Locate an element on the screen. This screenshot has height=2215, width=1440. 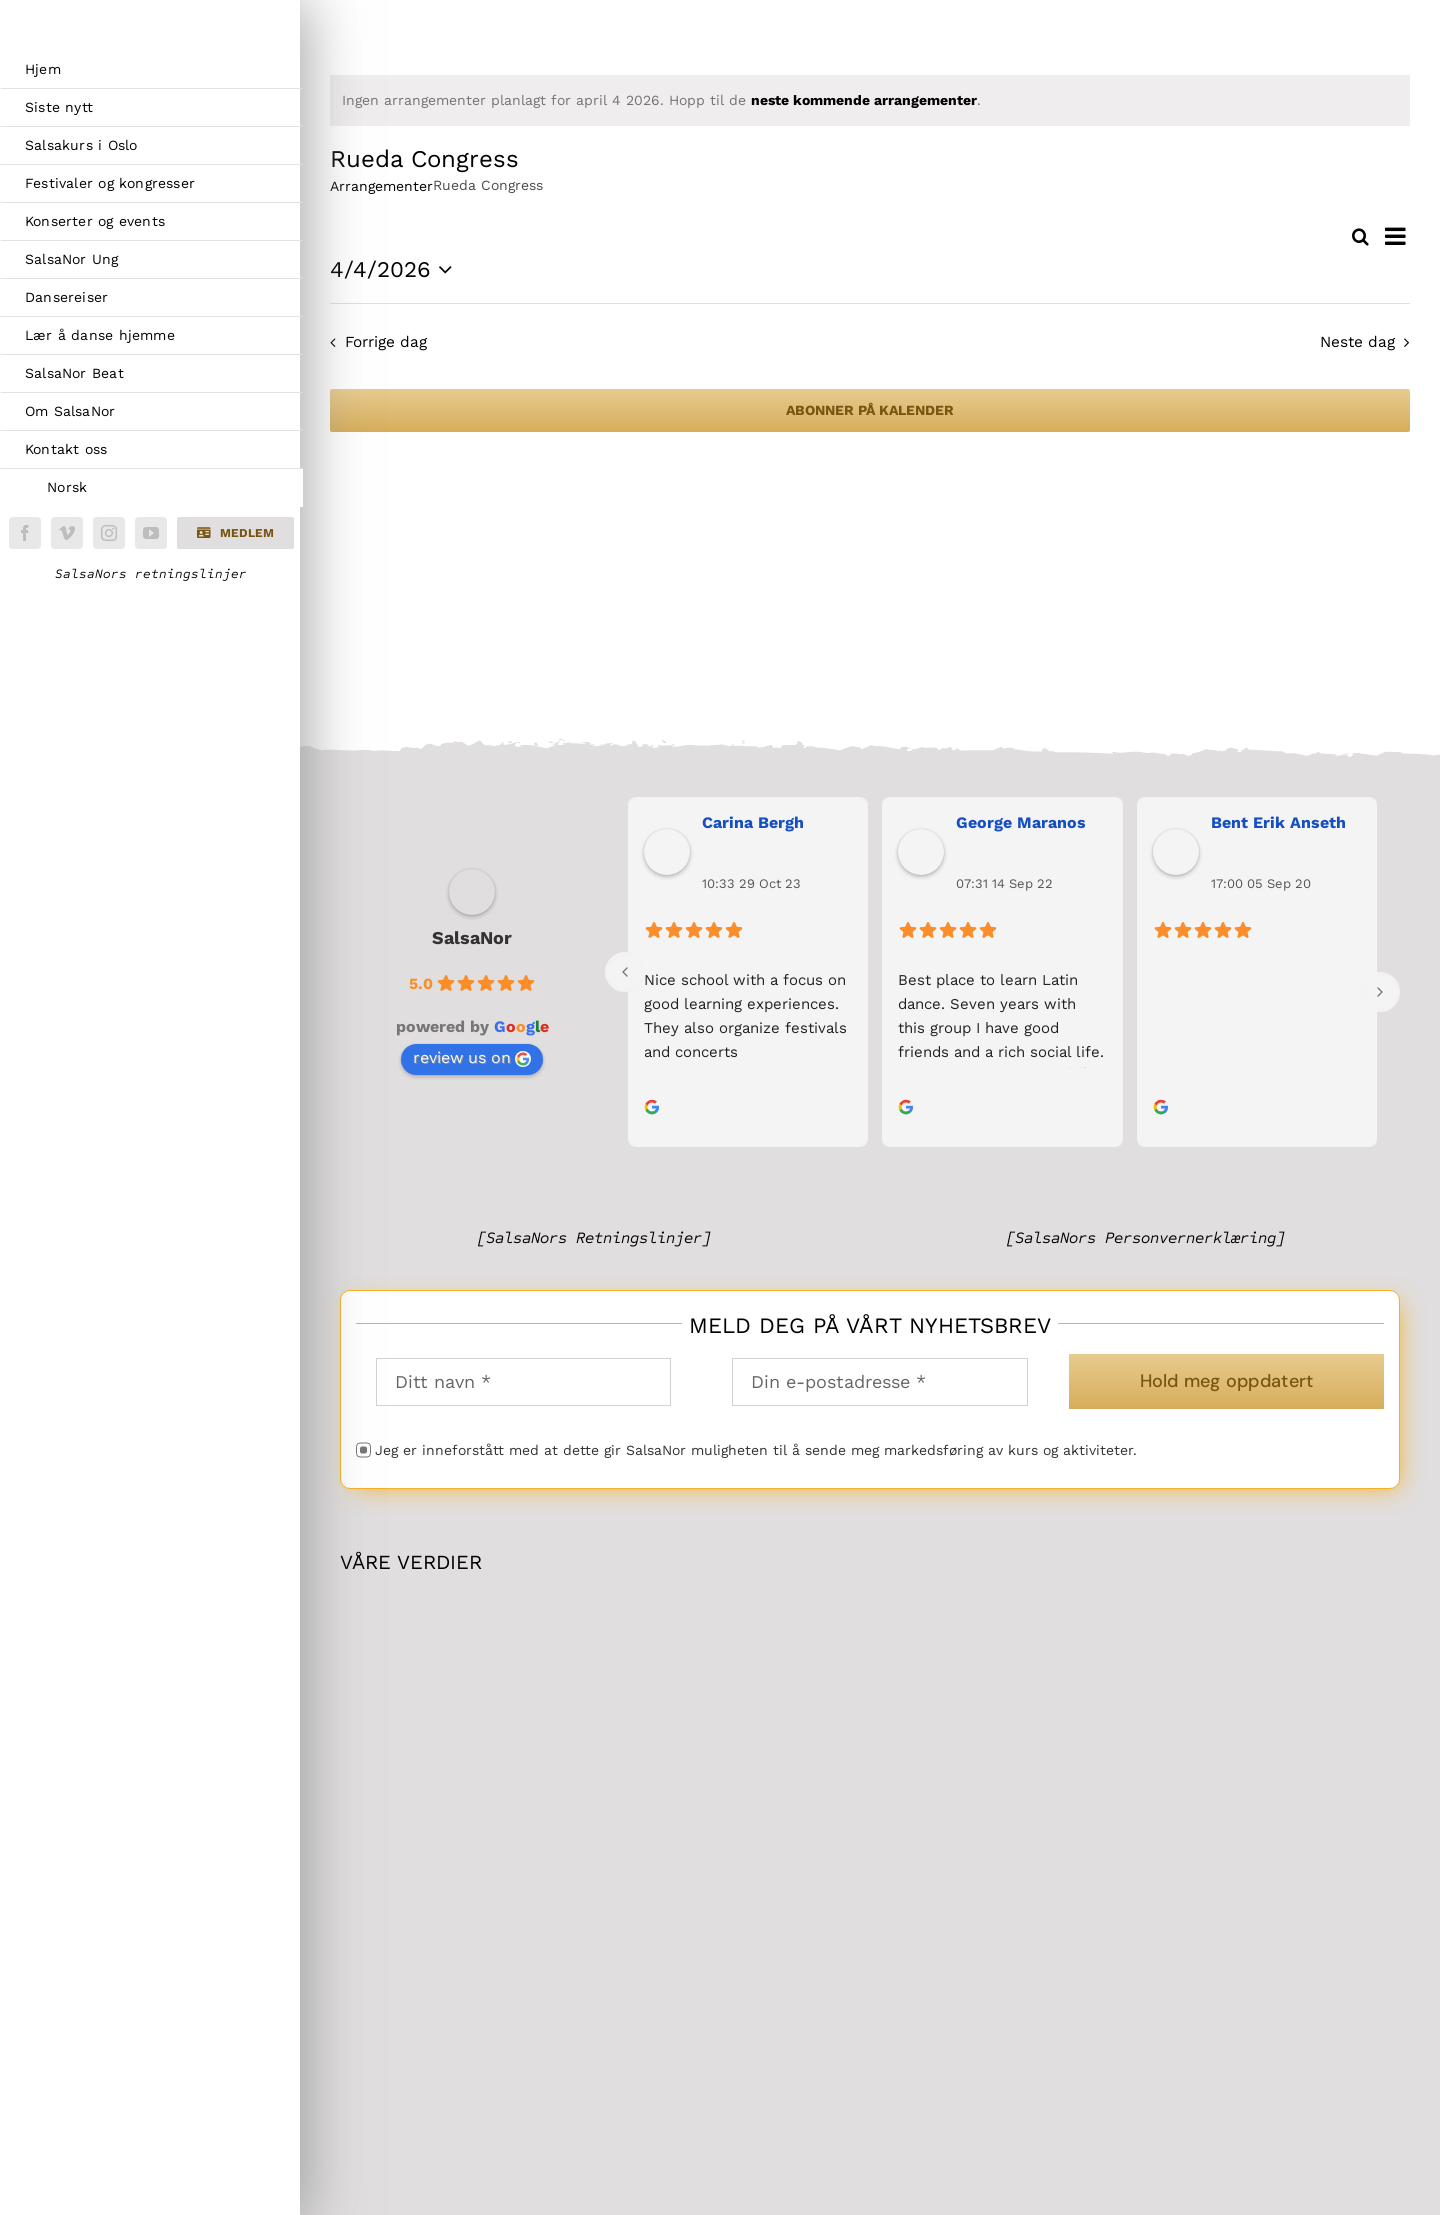
[SalsaNors Retningslinjer] is located at coordinates (594, 1237).